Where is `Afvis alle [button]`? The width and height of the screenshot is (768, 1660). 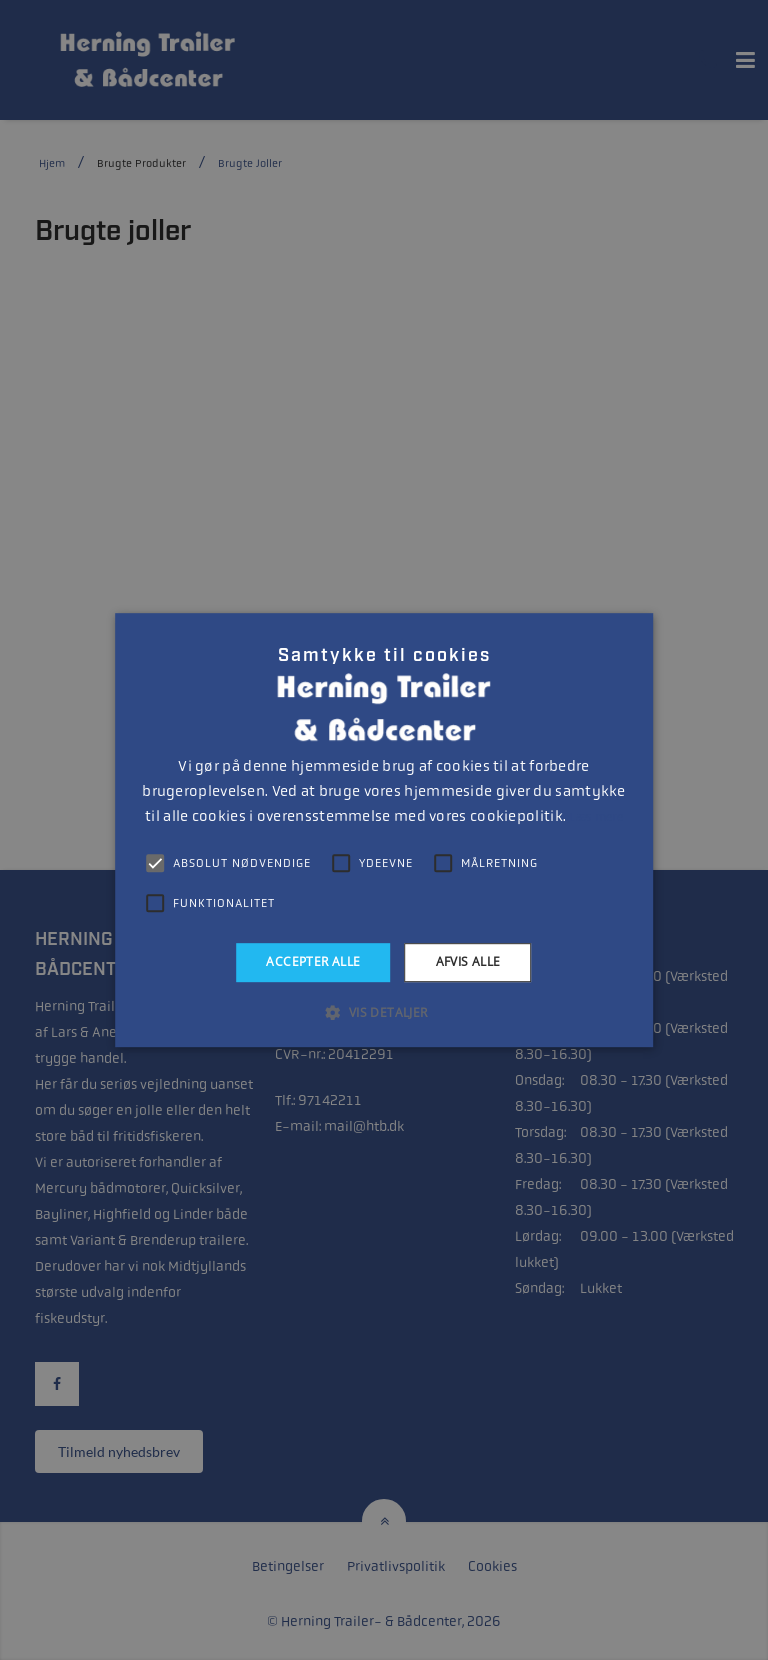 Afvis alle [button] is located at coordinates (468, 961).